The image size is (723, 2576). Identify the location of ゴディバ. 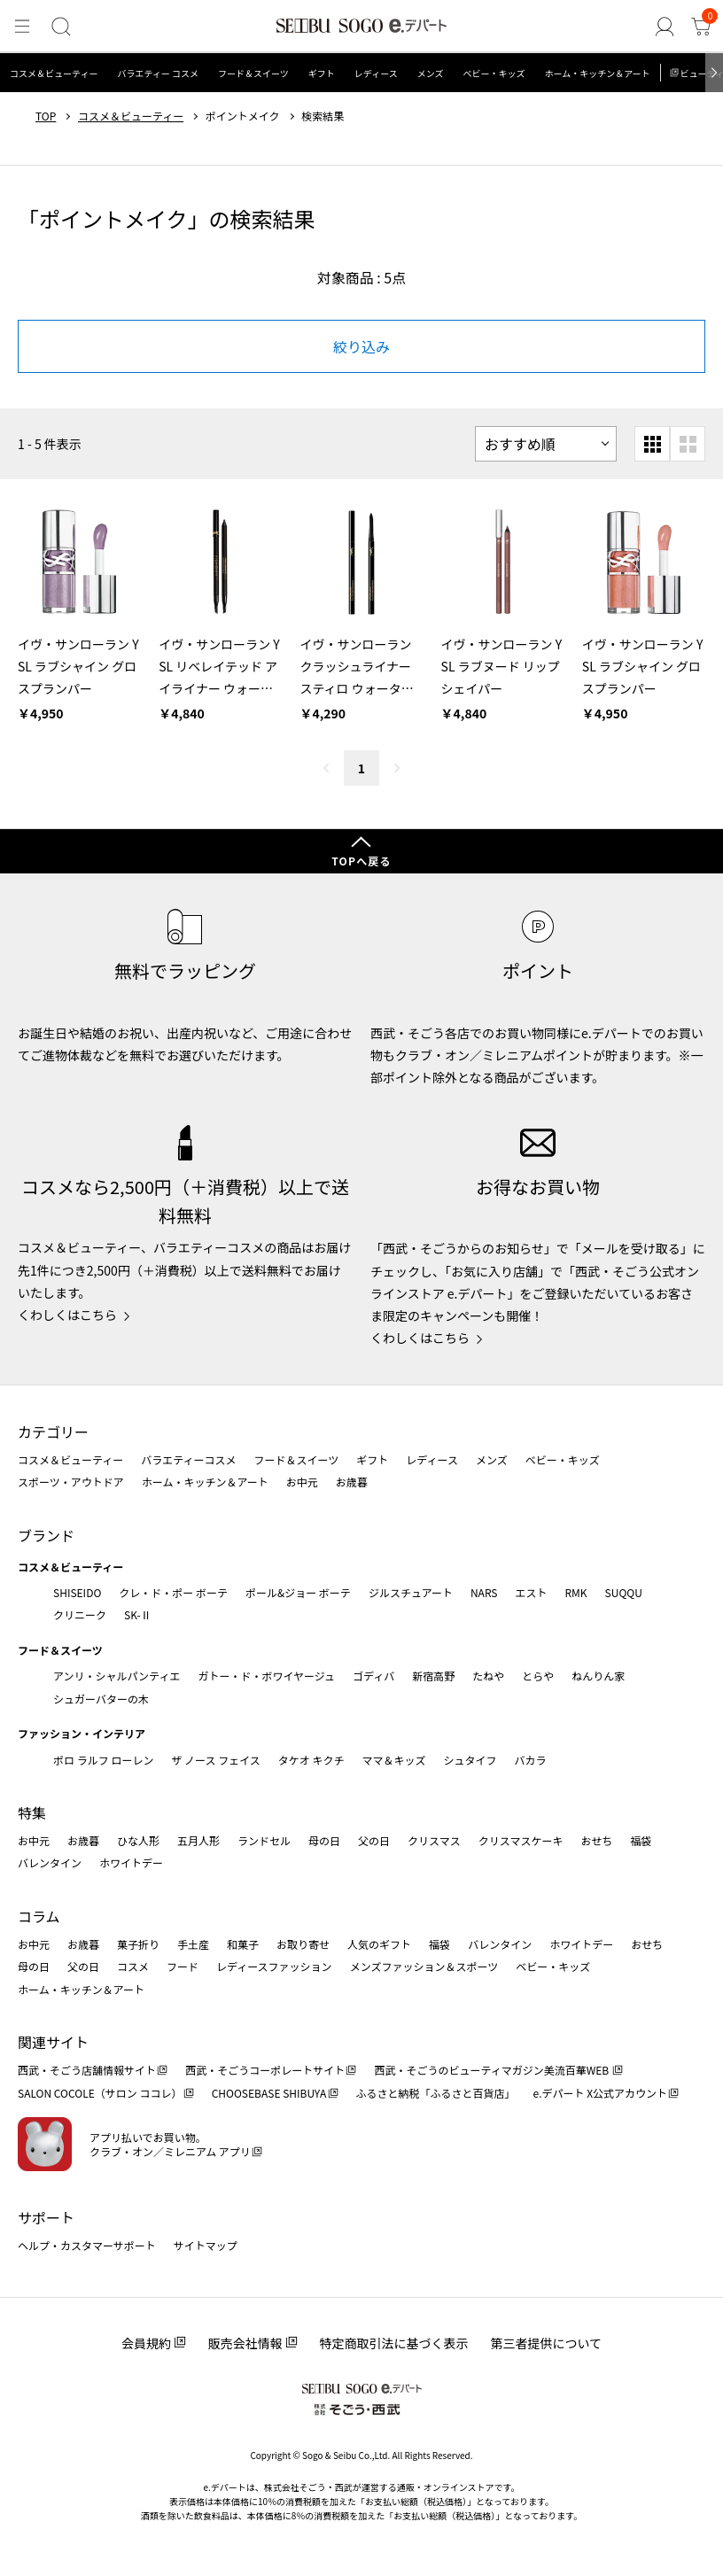
(373, 1675).